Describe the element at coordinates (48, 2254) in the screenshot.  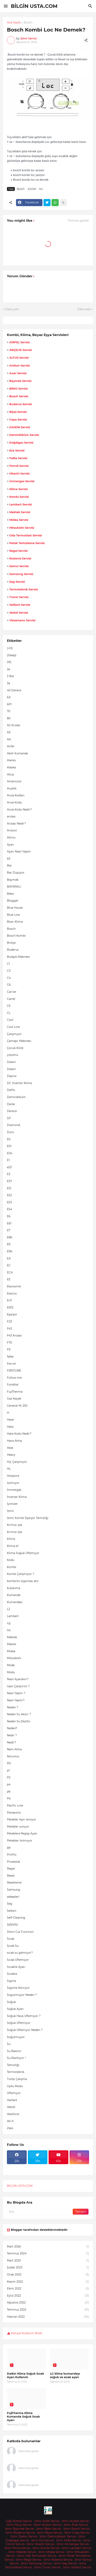
I see `Temmuz 2024` at that location.